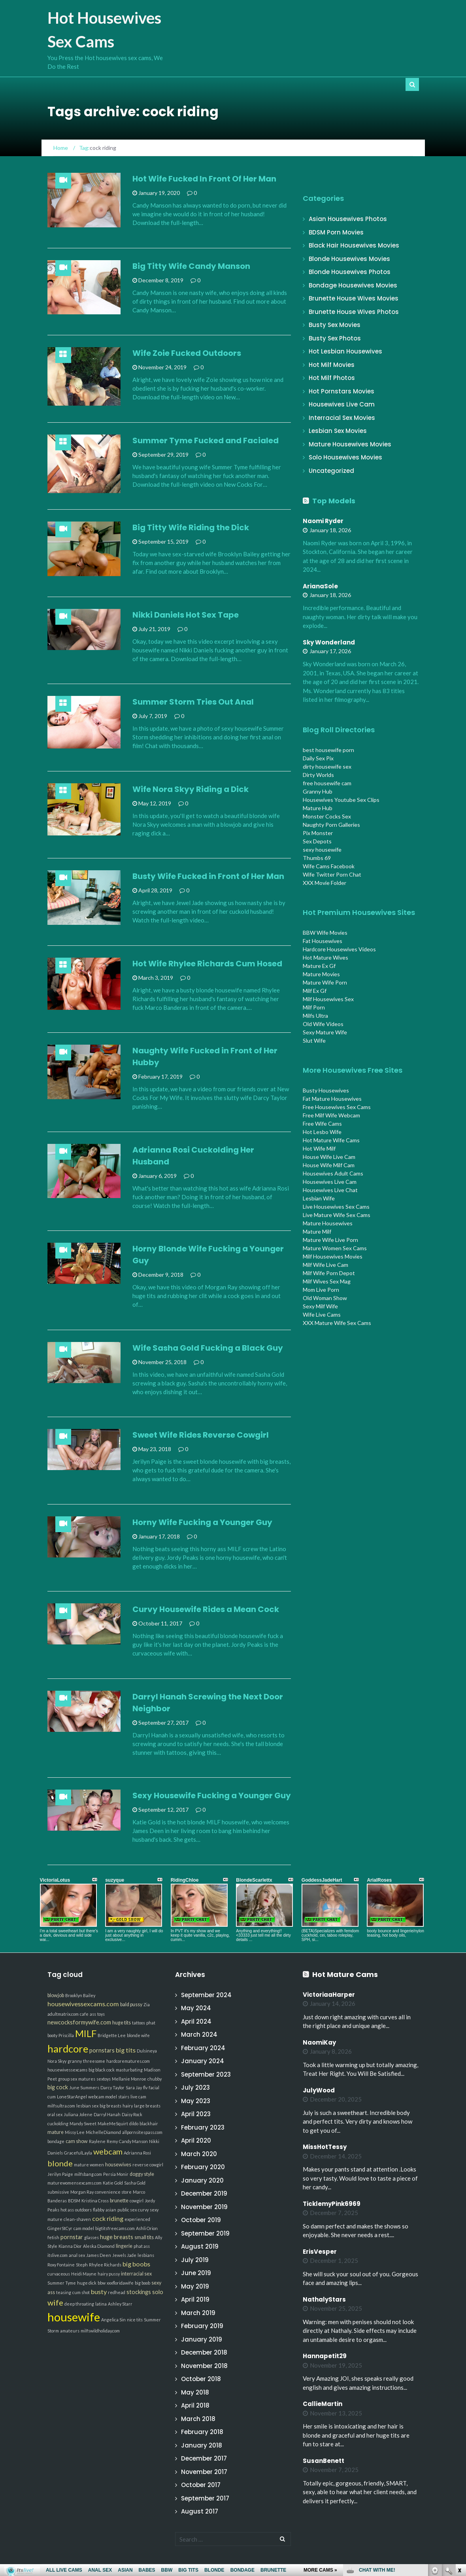 This screenshot has width=466, height=2576. I want to click on Free Housewives Sex Cams, so click(337, 1107).